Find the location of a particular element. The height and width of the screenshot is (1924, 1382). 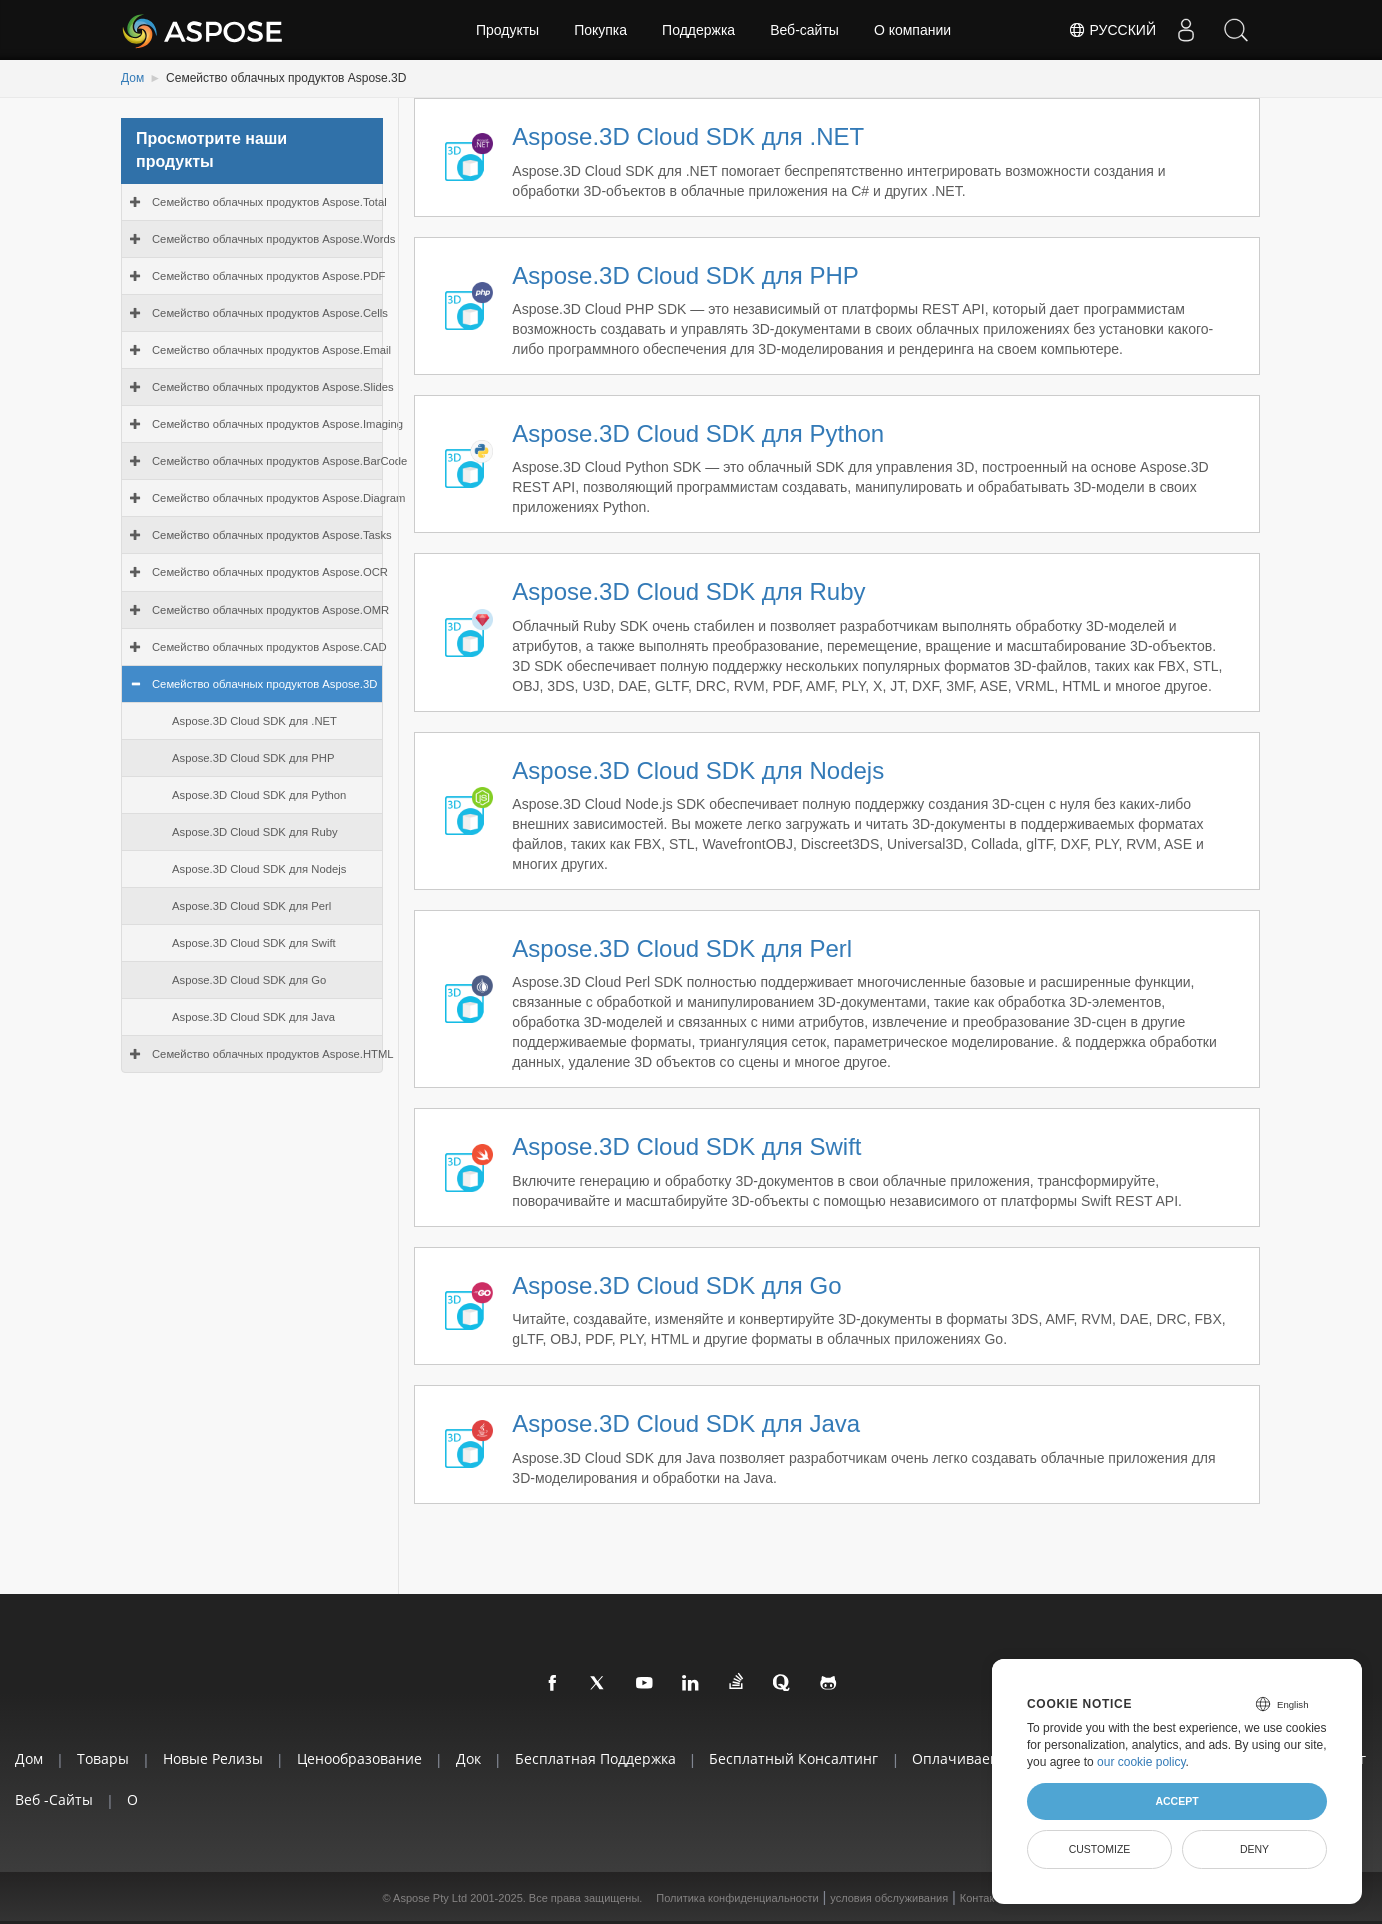

Aspose.3D Cloud SDK для Perl is located at coordinates (251, 906).